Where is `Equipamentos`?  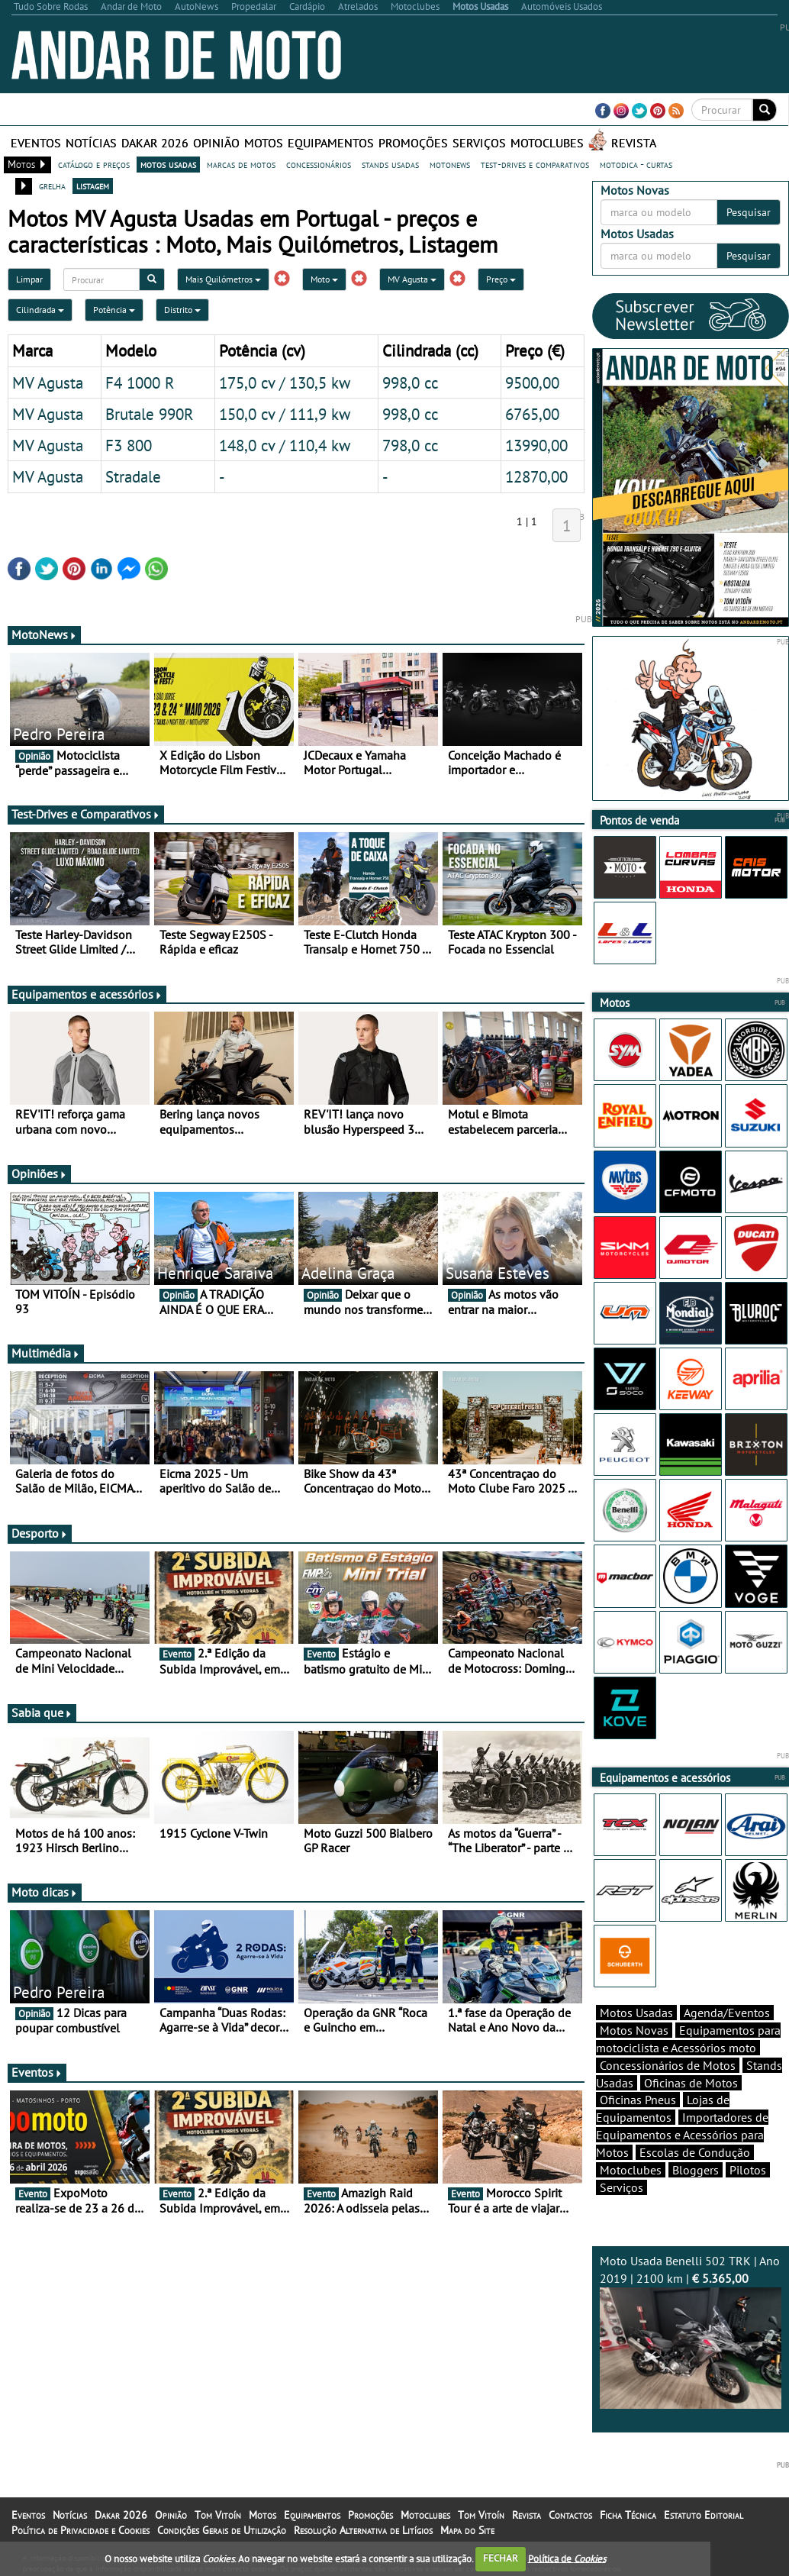 Equipamentos is located at coordinates (331, 142).